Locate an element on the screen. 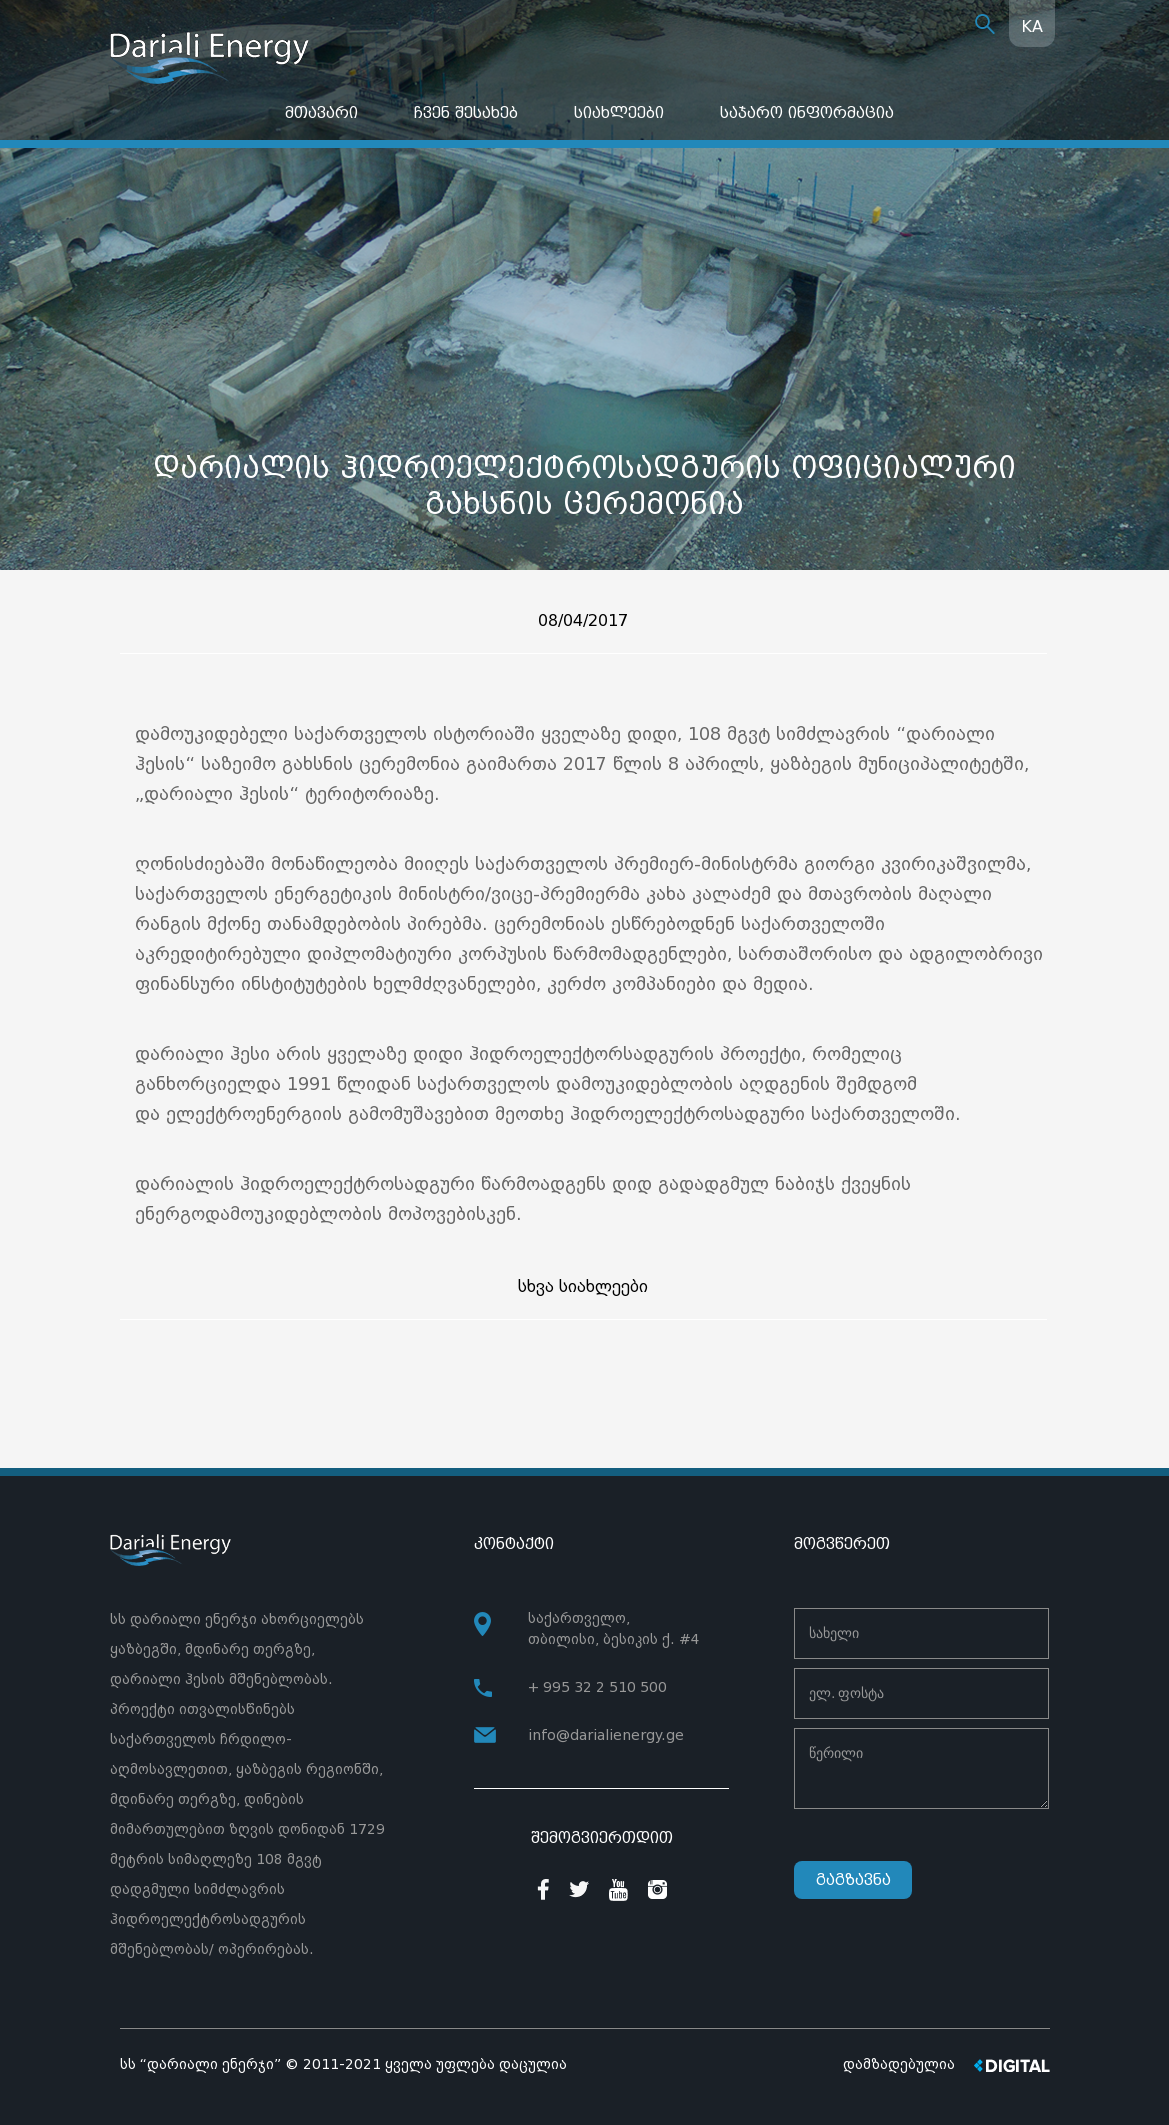 This screenshot has width=1169, height=2125. მთავარი is located at coordinates (321, 112).